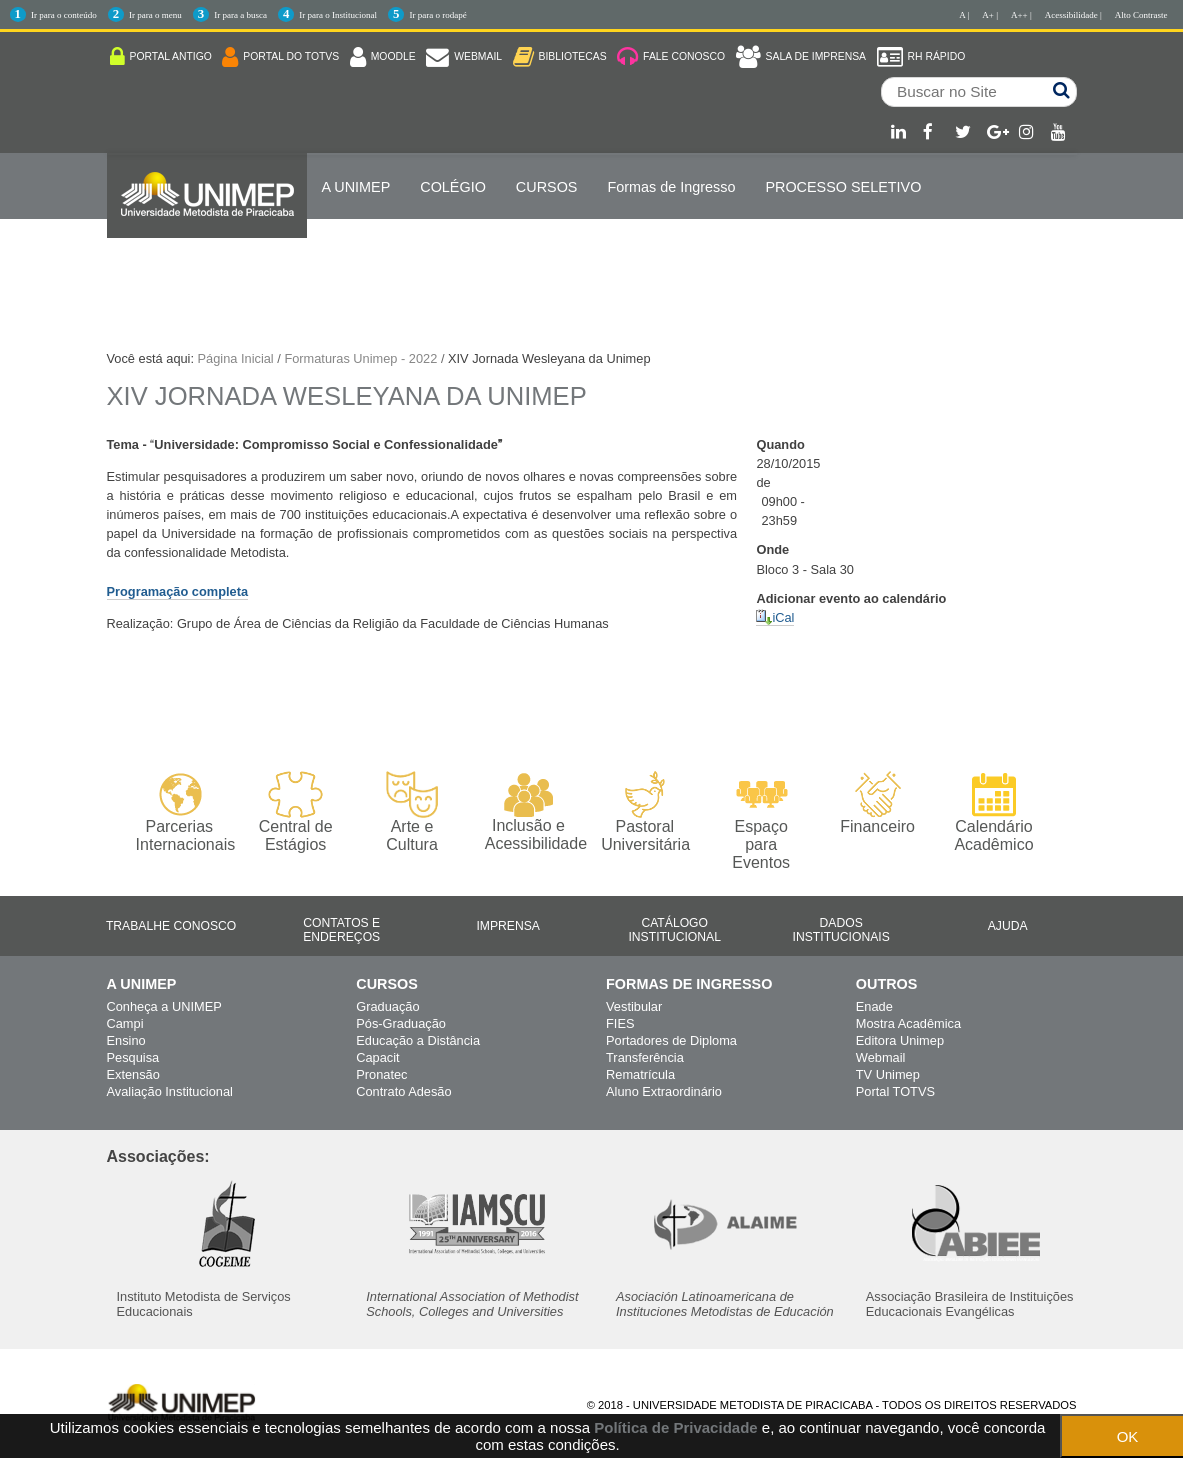  Describe the element at coordinates (664, 1091) in the screenshot. I see `Aluno Extraordinário` at that location.